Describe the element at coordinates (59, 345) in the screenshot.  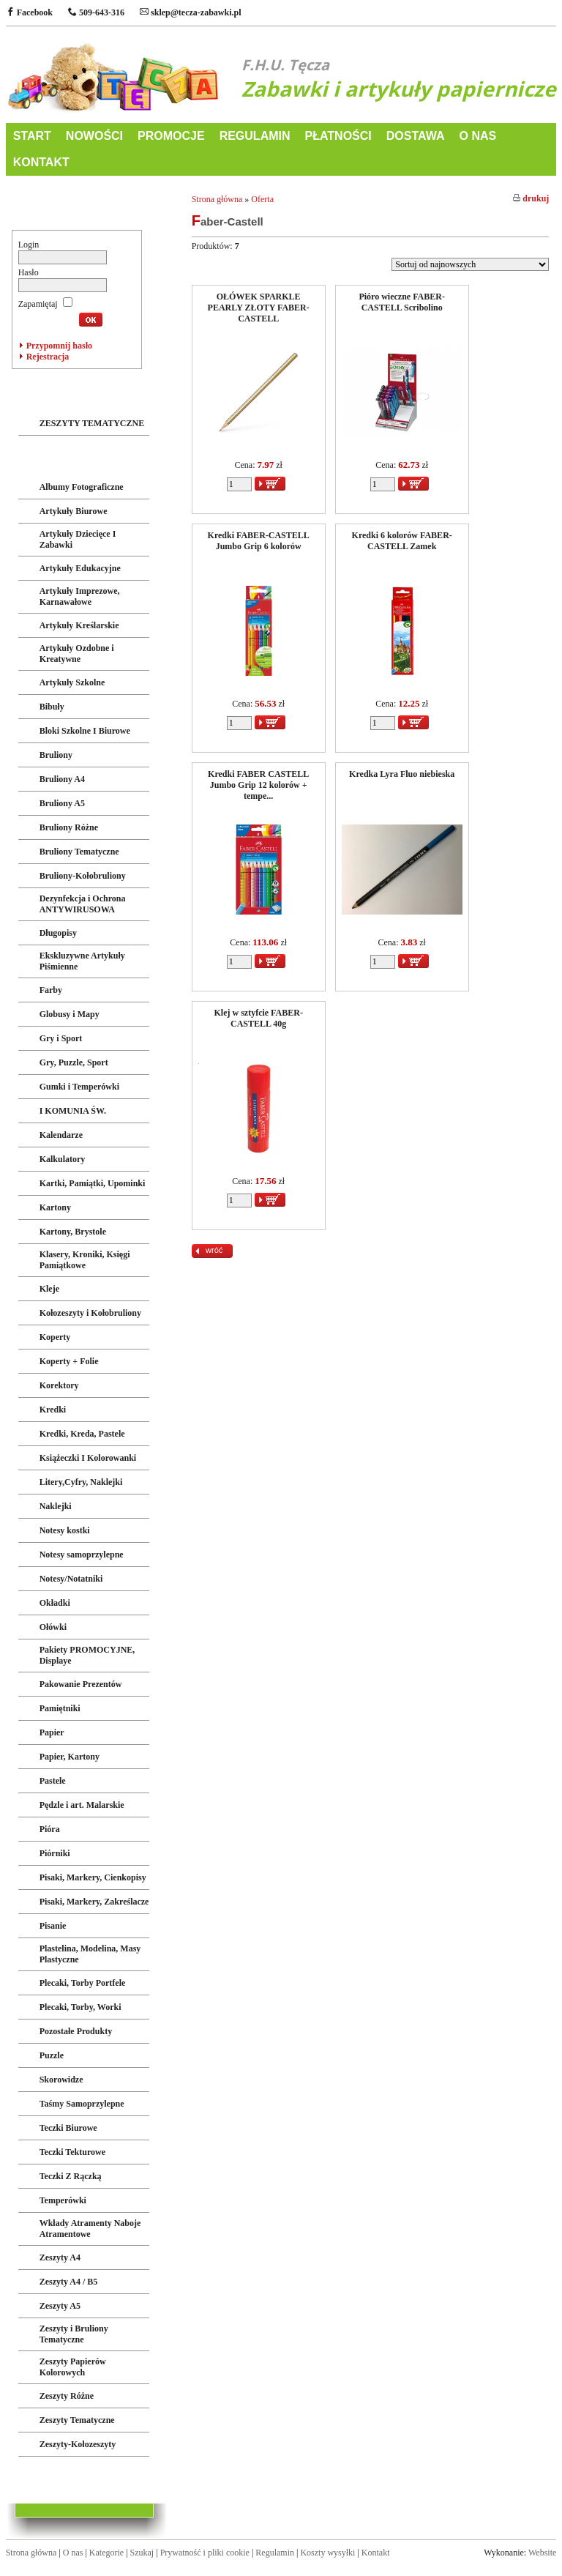
I see `Przypomnij hasło` at that location.